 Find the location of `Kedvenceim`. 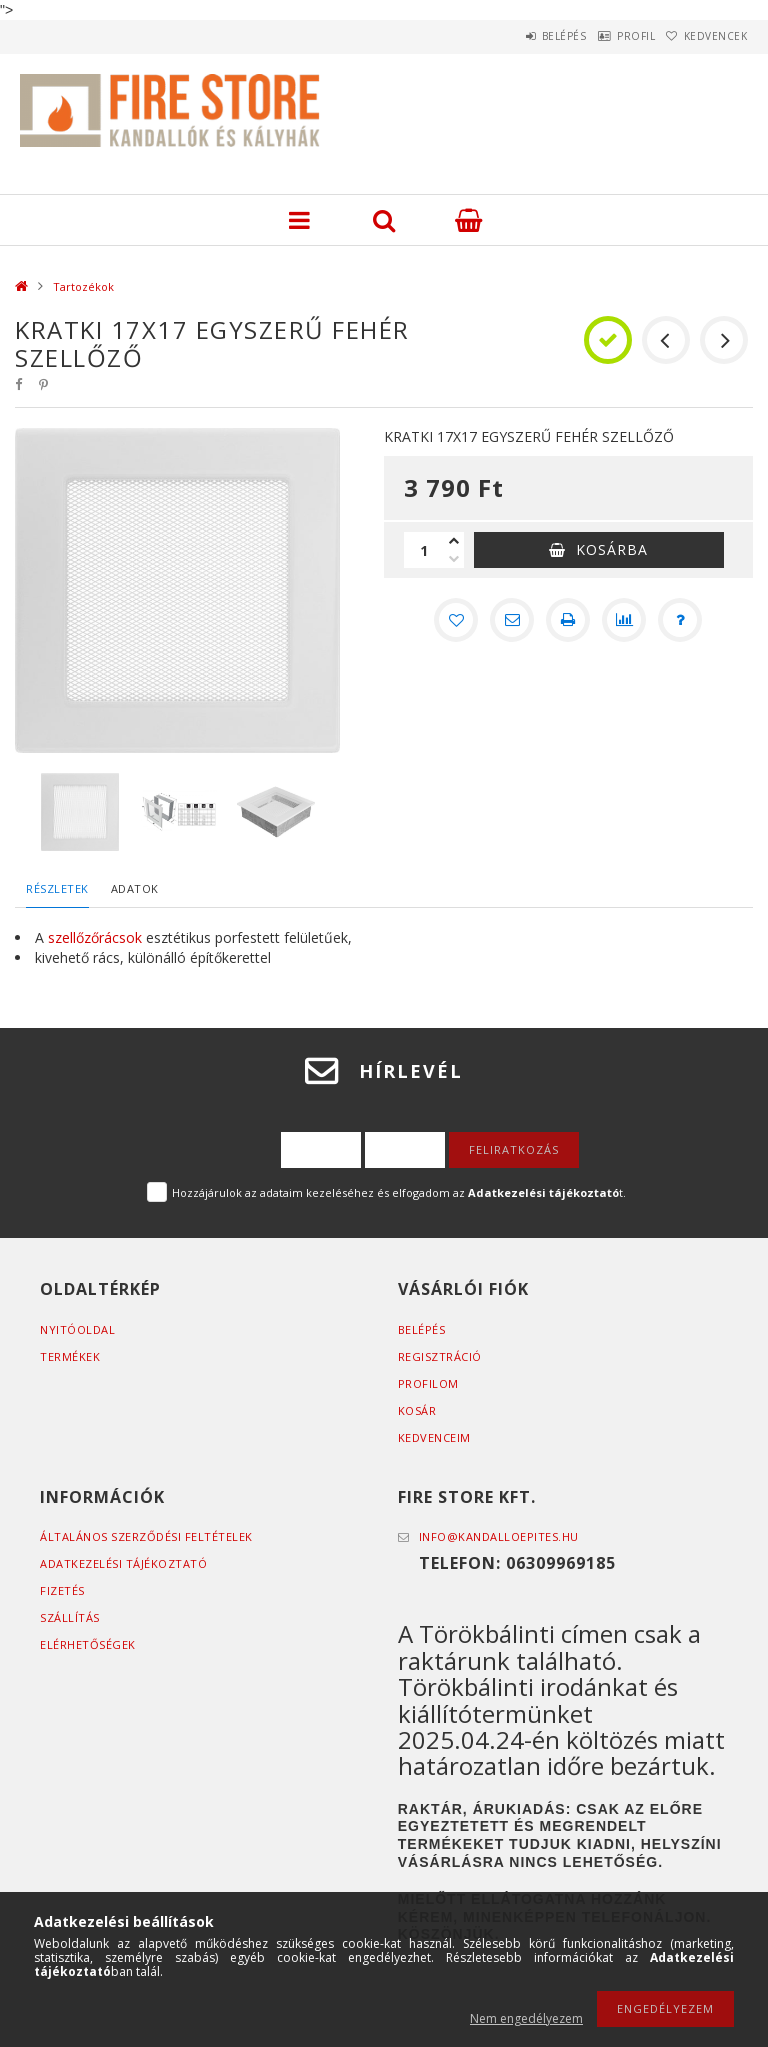

Kedvenceim is located at coordinates (434, 1437).